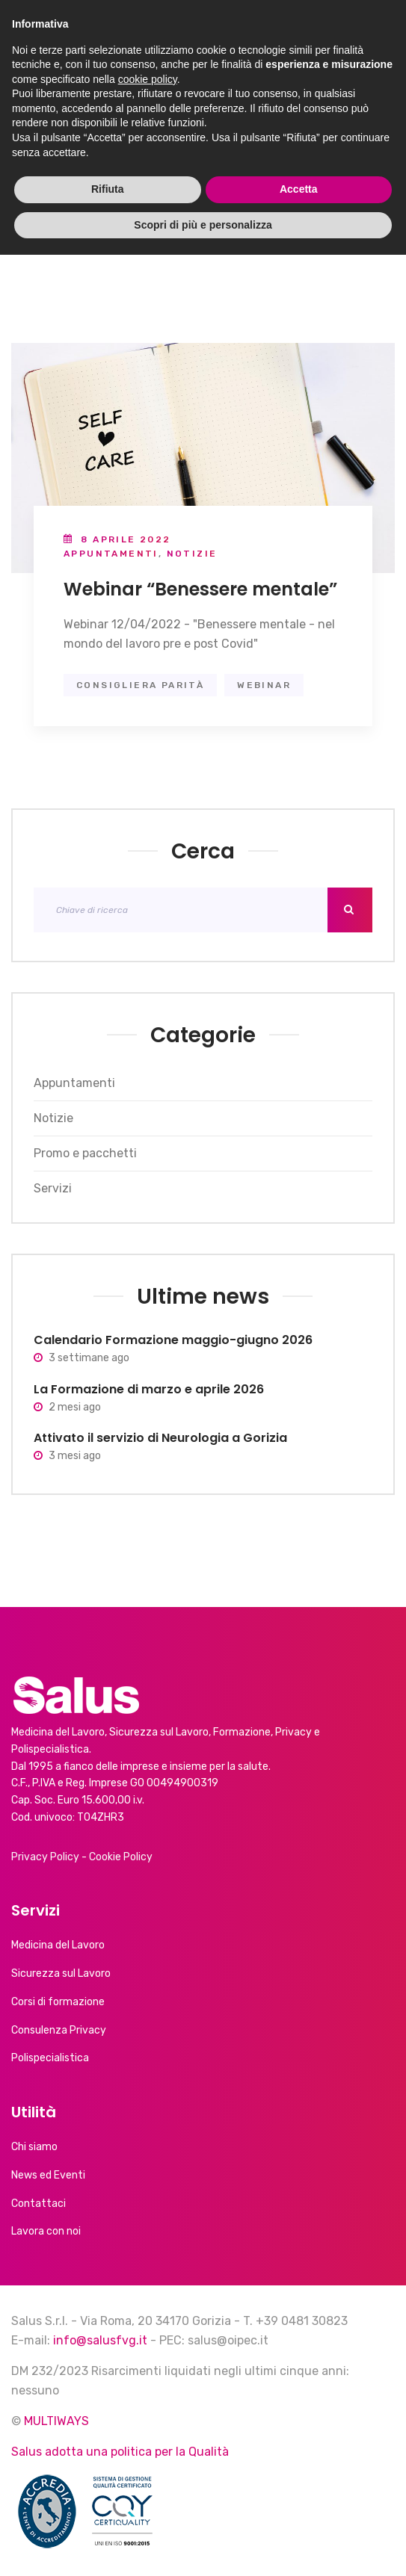 Image resolution: width=406 pixels, height=2576 pixels. Describe the element at coordinates (58, 2030) in the screenshot. I see `Consulenza Privacy` at that location.